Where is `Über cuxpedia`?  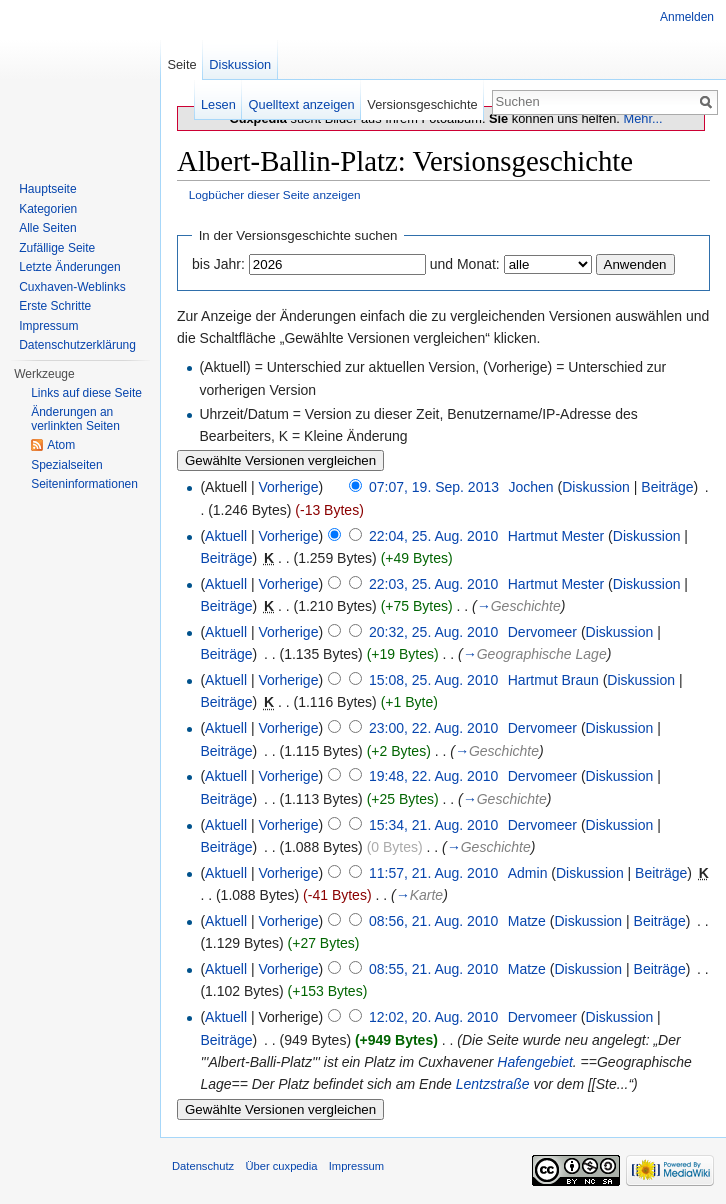 Über cuxpedia is located at coordinates (281, 1166).